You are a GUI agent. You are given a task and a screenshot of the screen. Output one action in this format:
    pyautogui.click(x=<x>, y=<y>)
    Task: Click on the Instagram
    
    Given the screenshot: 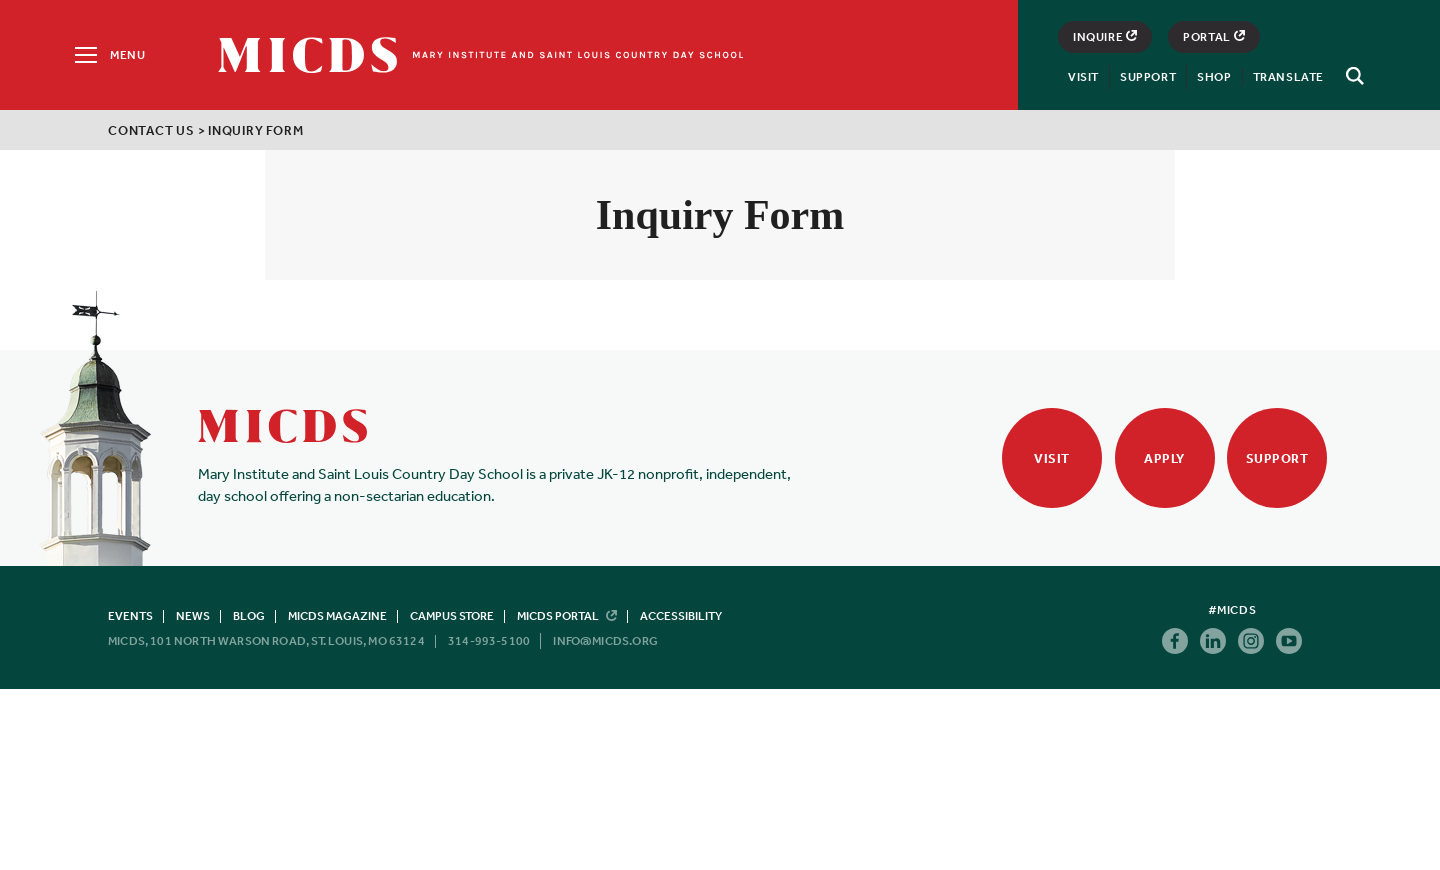 What is the action you would take?
    pyautogui.click(x=1251, y=641)
    